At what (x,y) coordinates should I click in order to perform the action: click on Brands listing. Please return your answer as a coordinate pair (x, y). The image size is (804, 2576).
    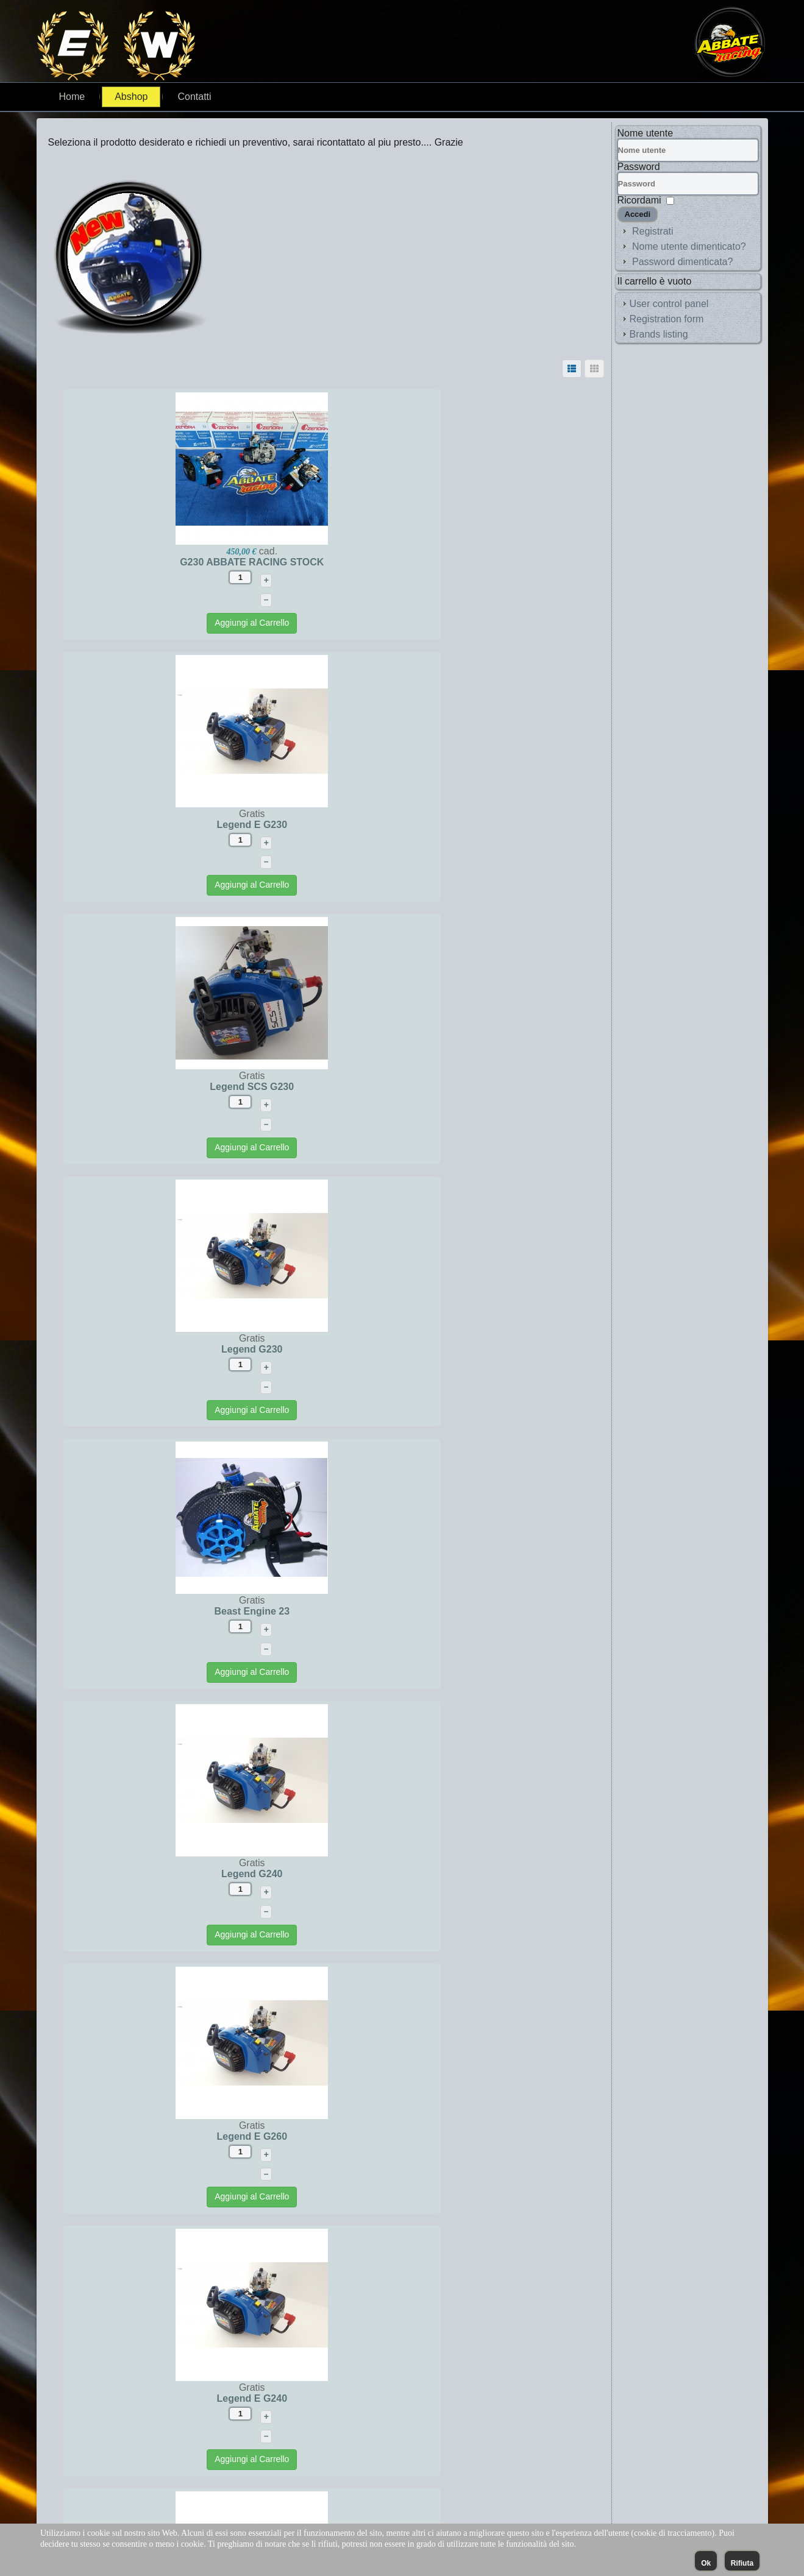
    Looking at the image, I should click on (659, 334).